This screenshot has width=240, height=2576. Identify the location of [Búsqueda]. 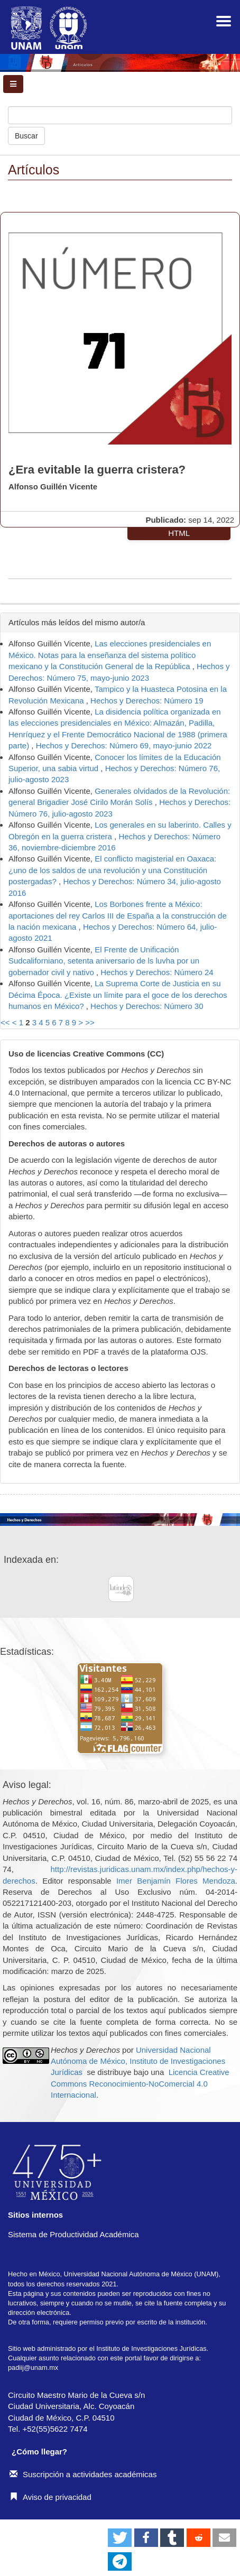
(120, 115).